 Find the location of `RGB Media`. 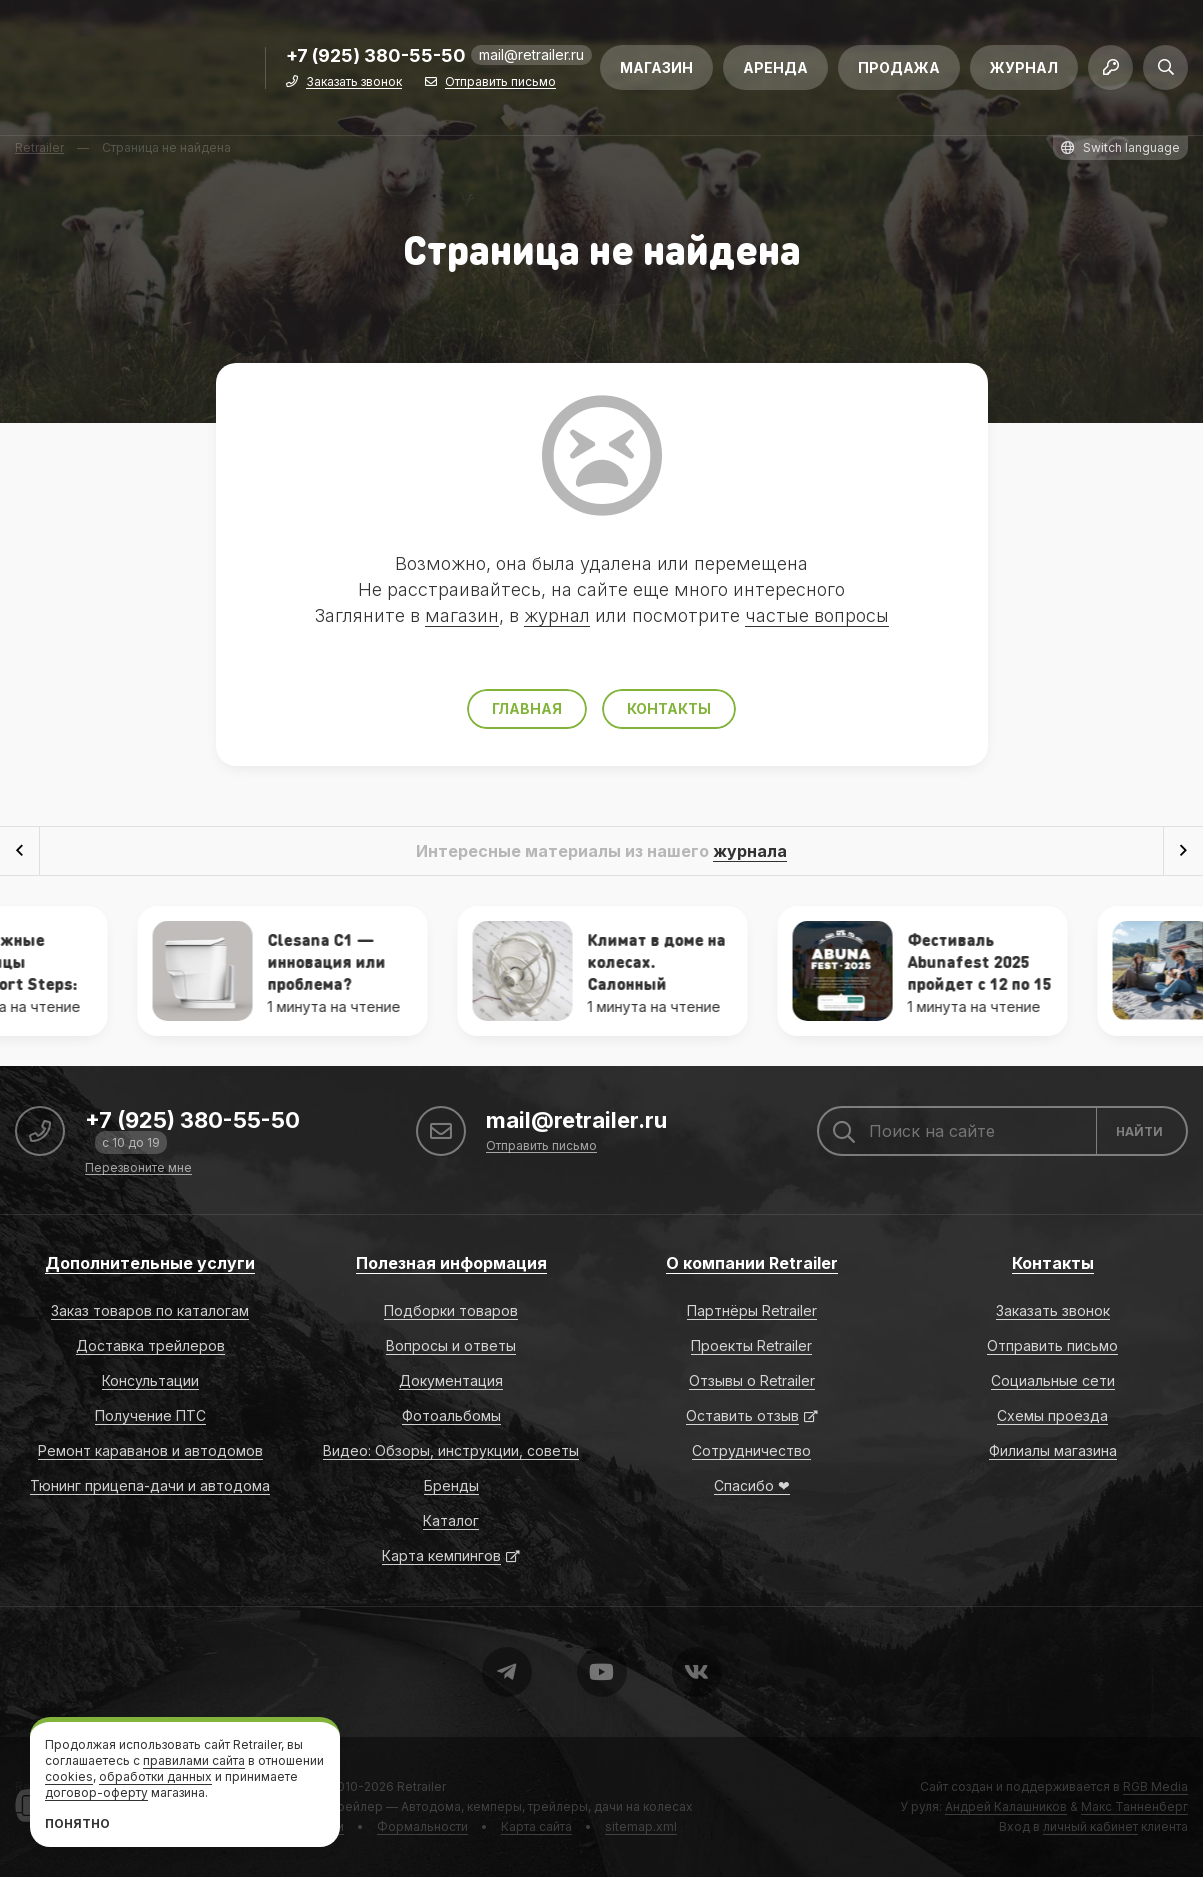

RGB Media is located at coordinates (1155, 1786).